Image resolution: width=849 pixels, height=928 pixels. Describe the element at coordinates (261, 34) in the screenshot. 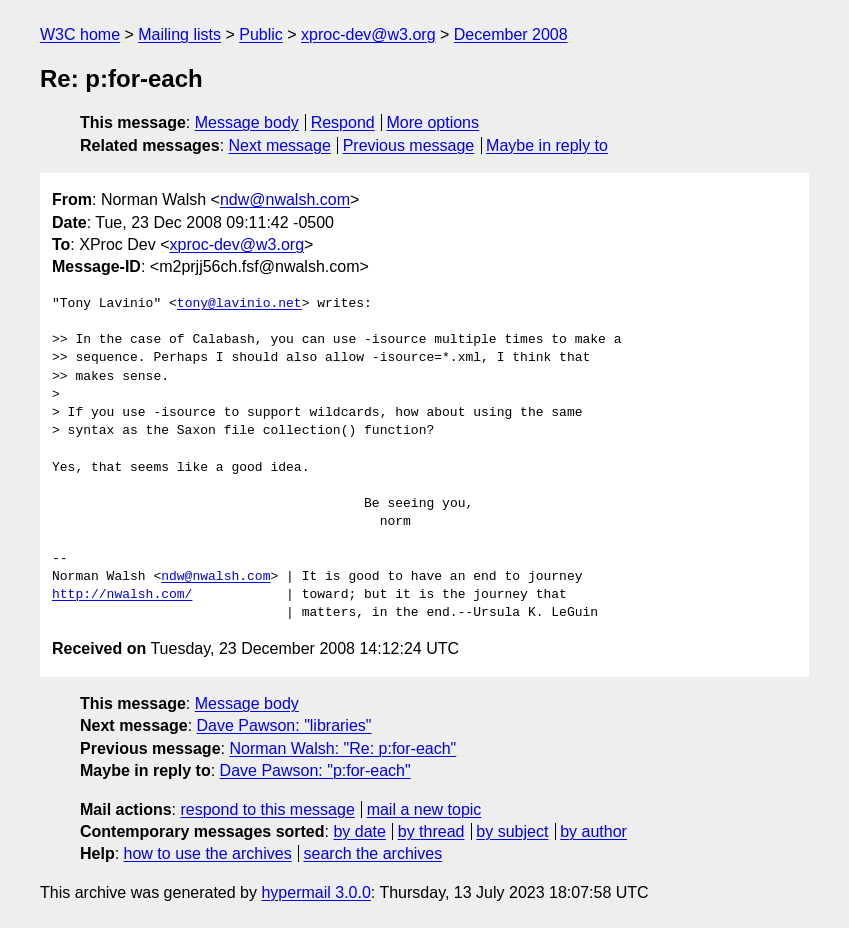

I see `Public` at that location.